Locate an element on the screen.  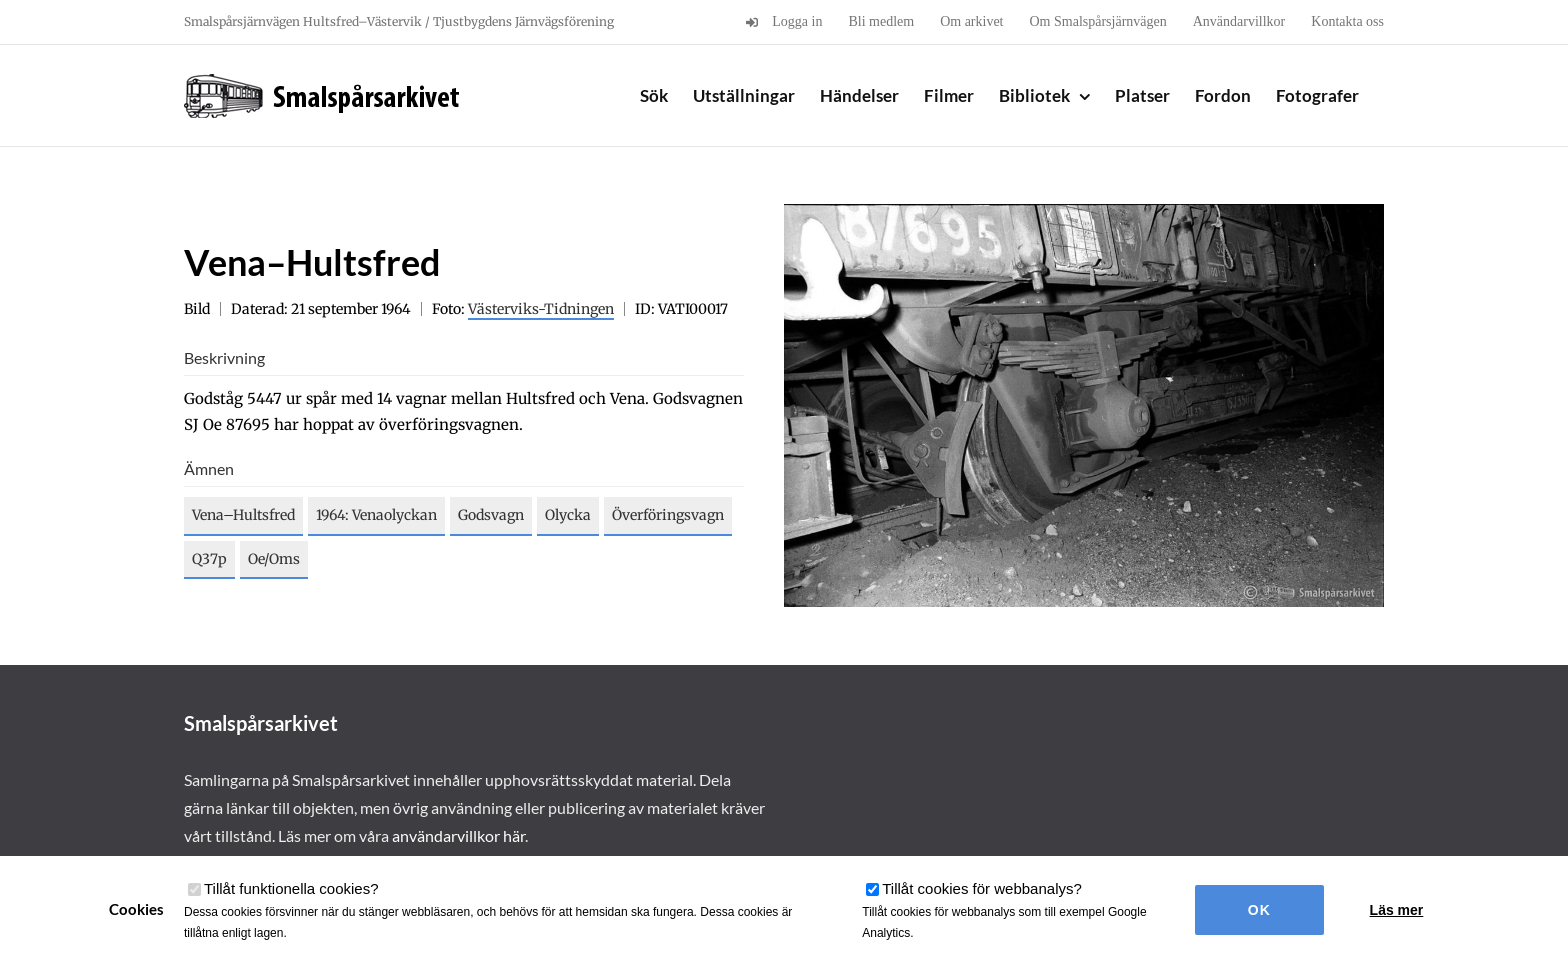
Oe/Oms is located at coordinates (274, 559).